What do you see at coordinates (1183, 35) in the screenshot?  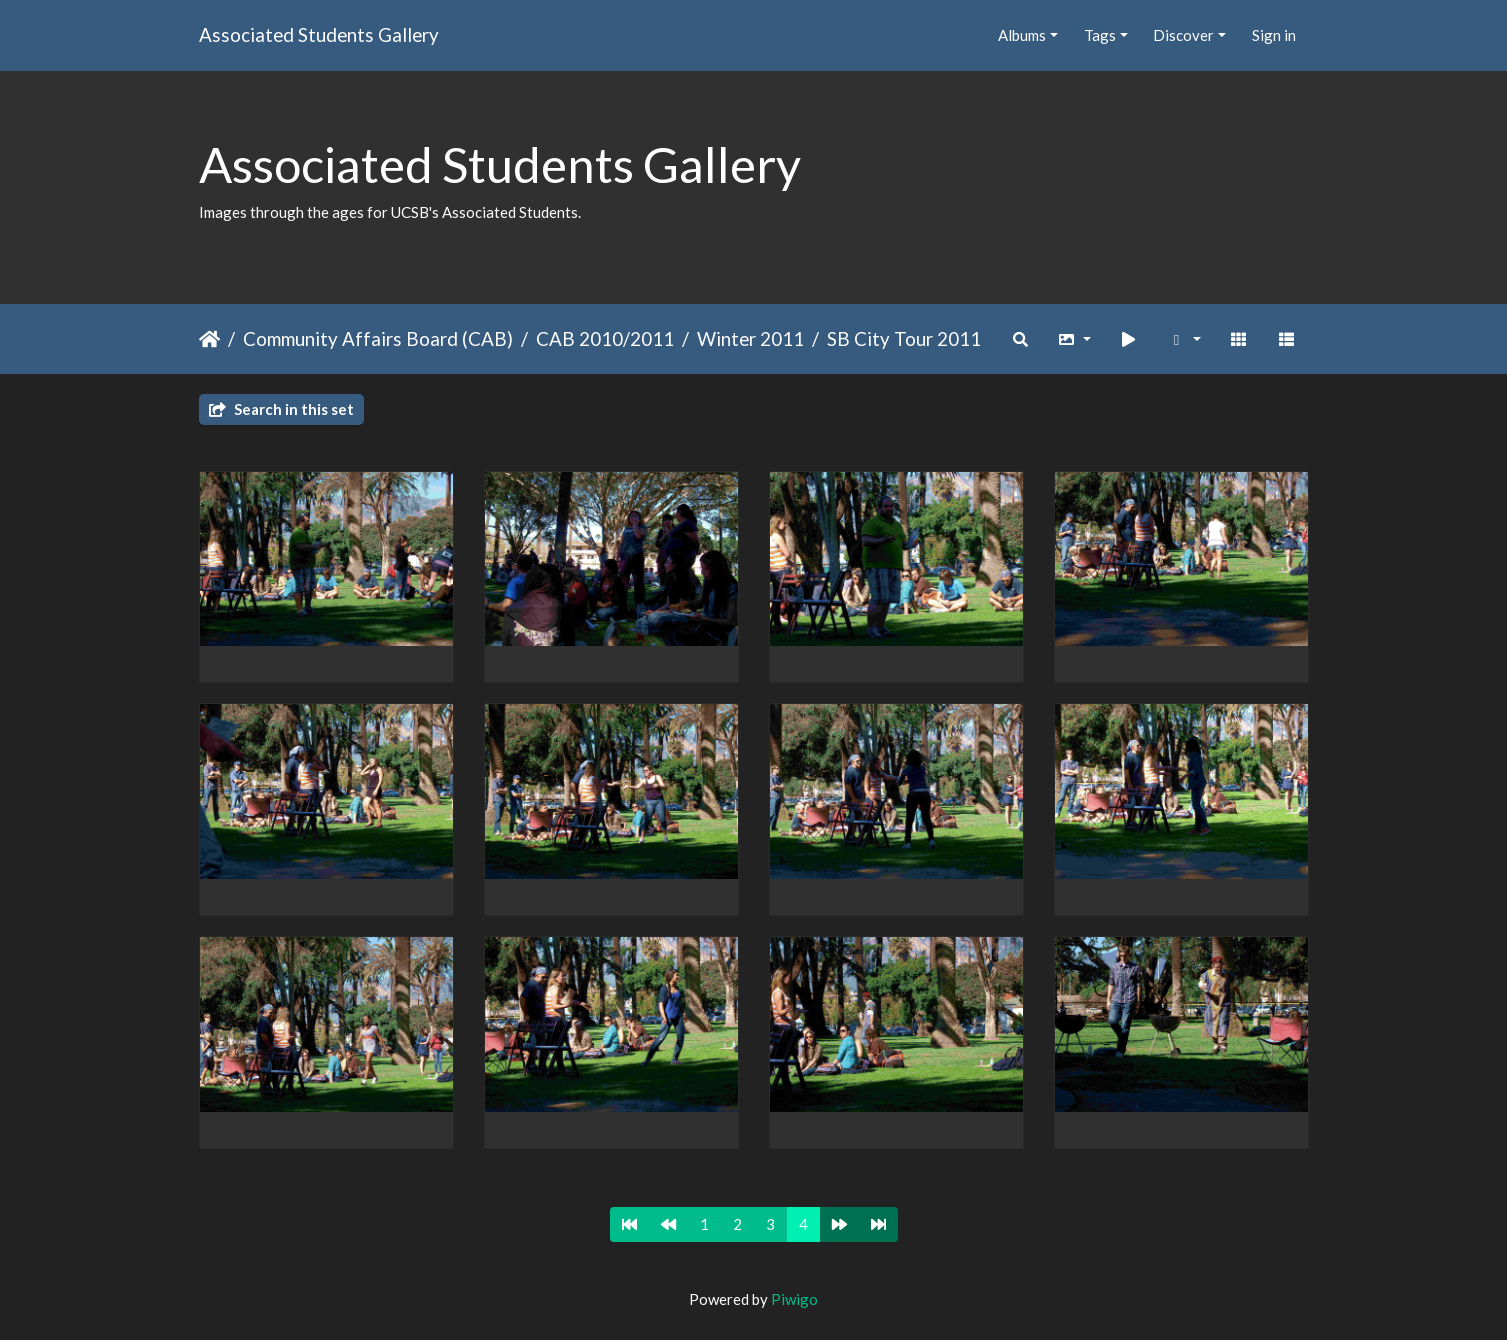 I see `Discover` at bounding box center [1183, 35].